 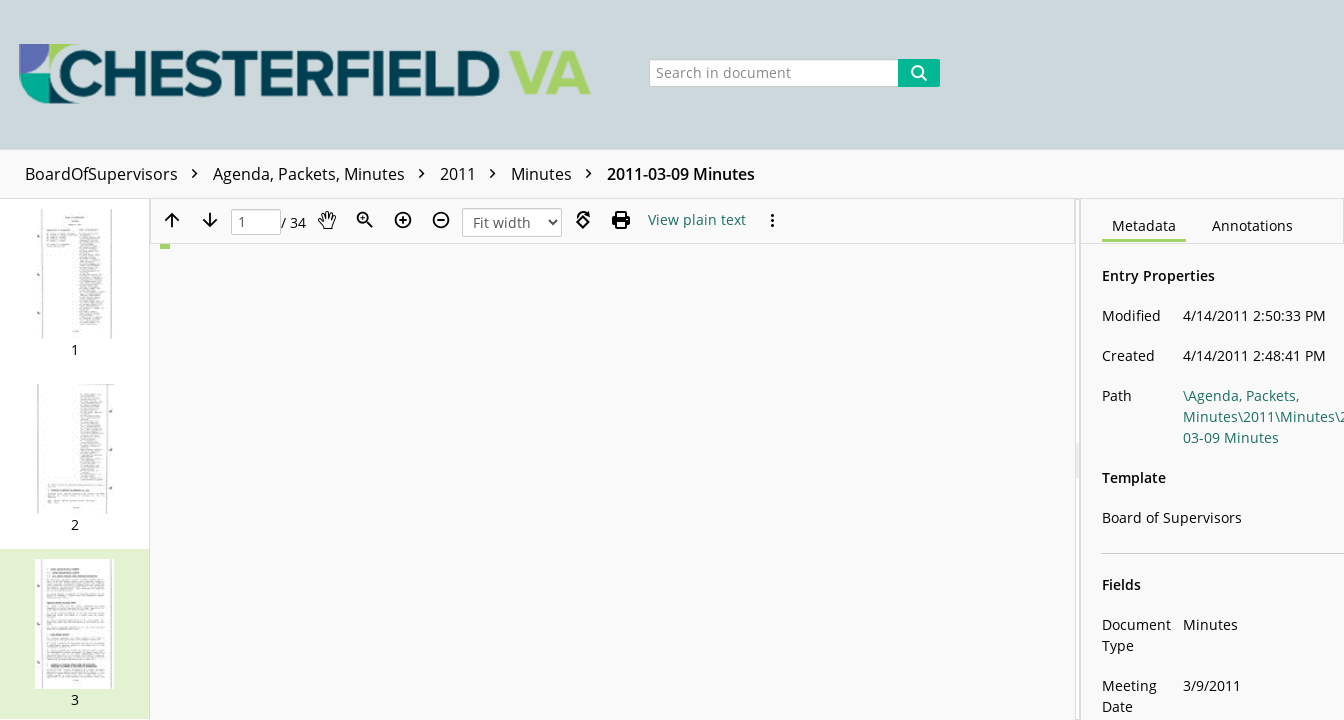 I want to click on [Search], so click(x=919, y=73).